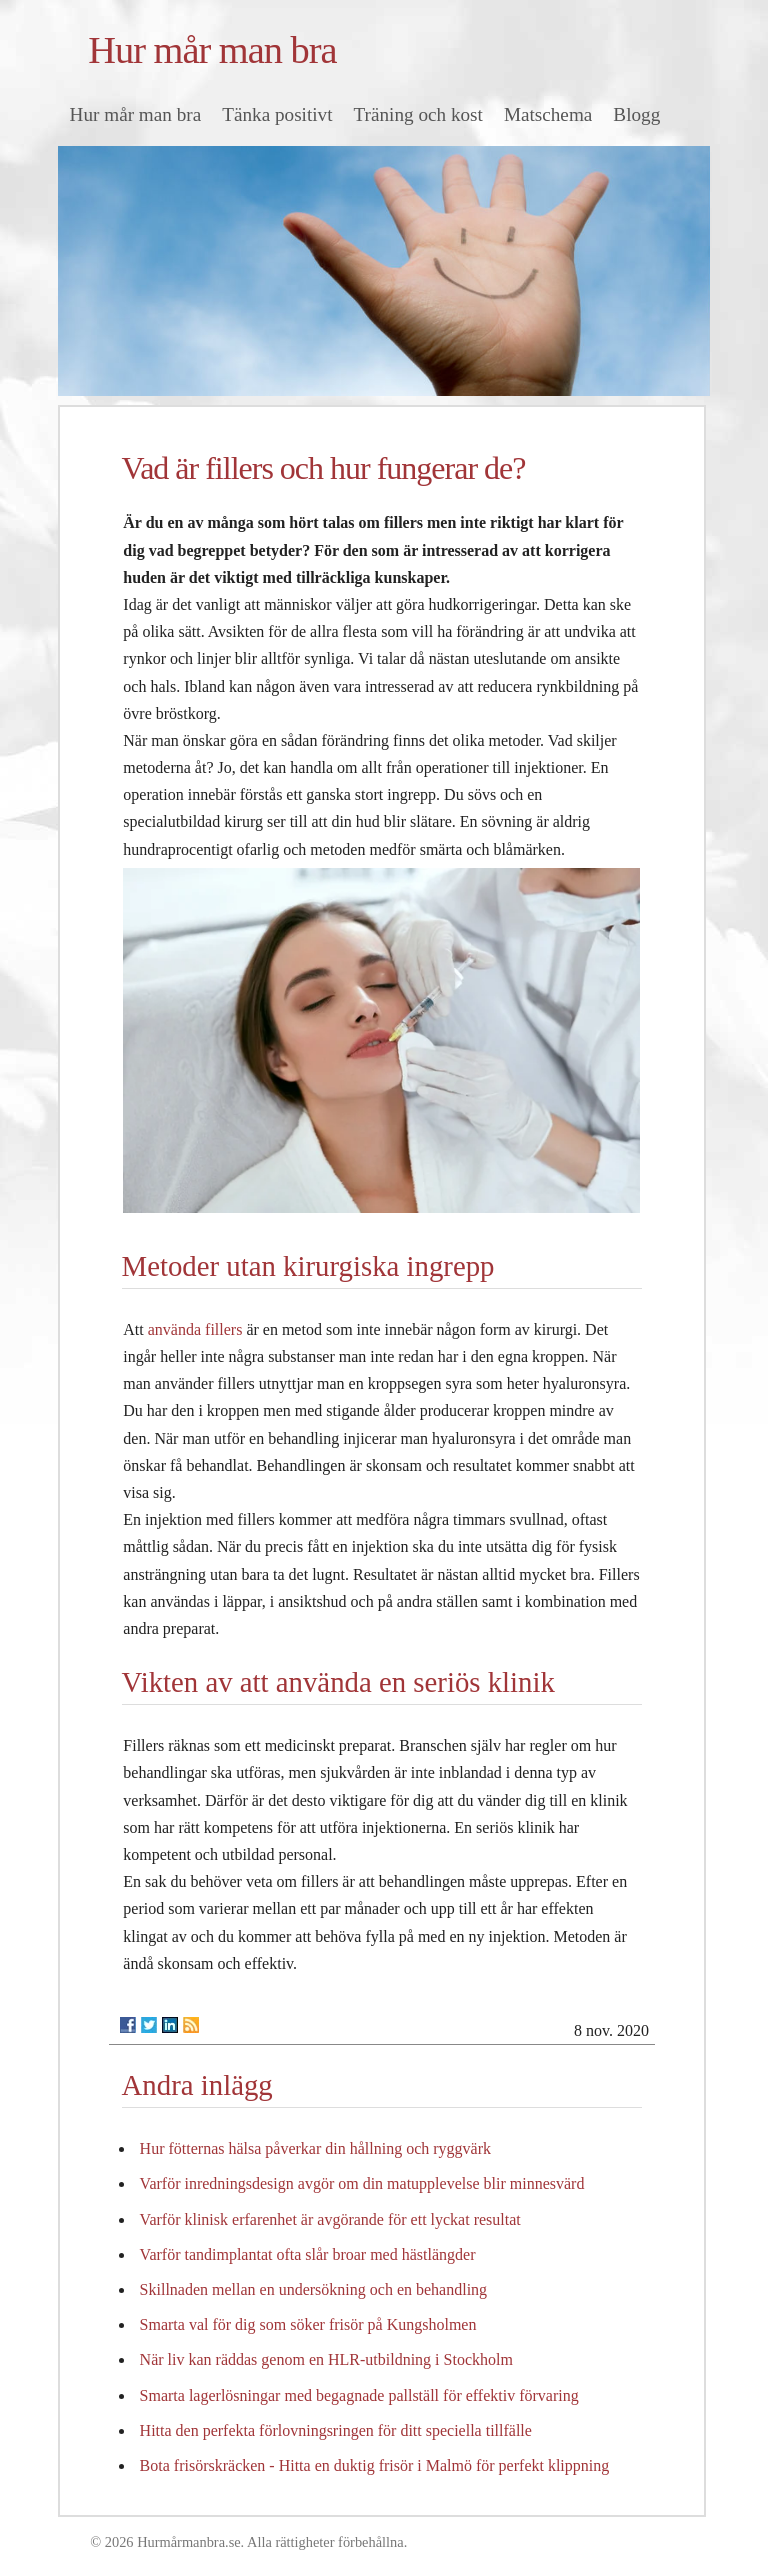 This screenshot has height=2562, width=768. I want to click on Hur mår man bra, so click(212, 50).